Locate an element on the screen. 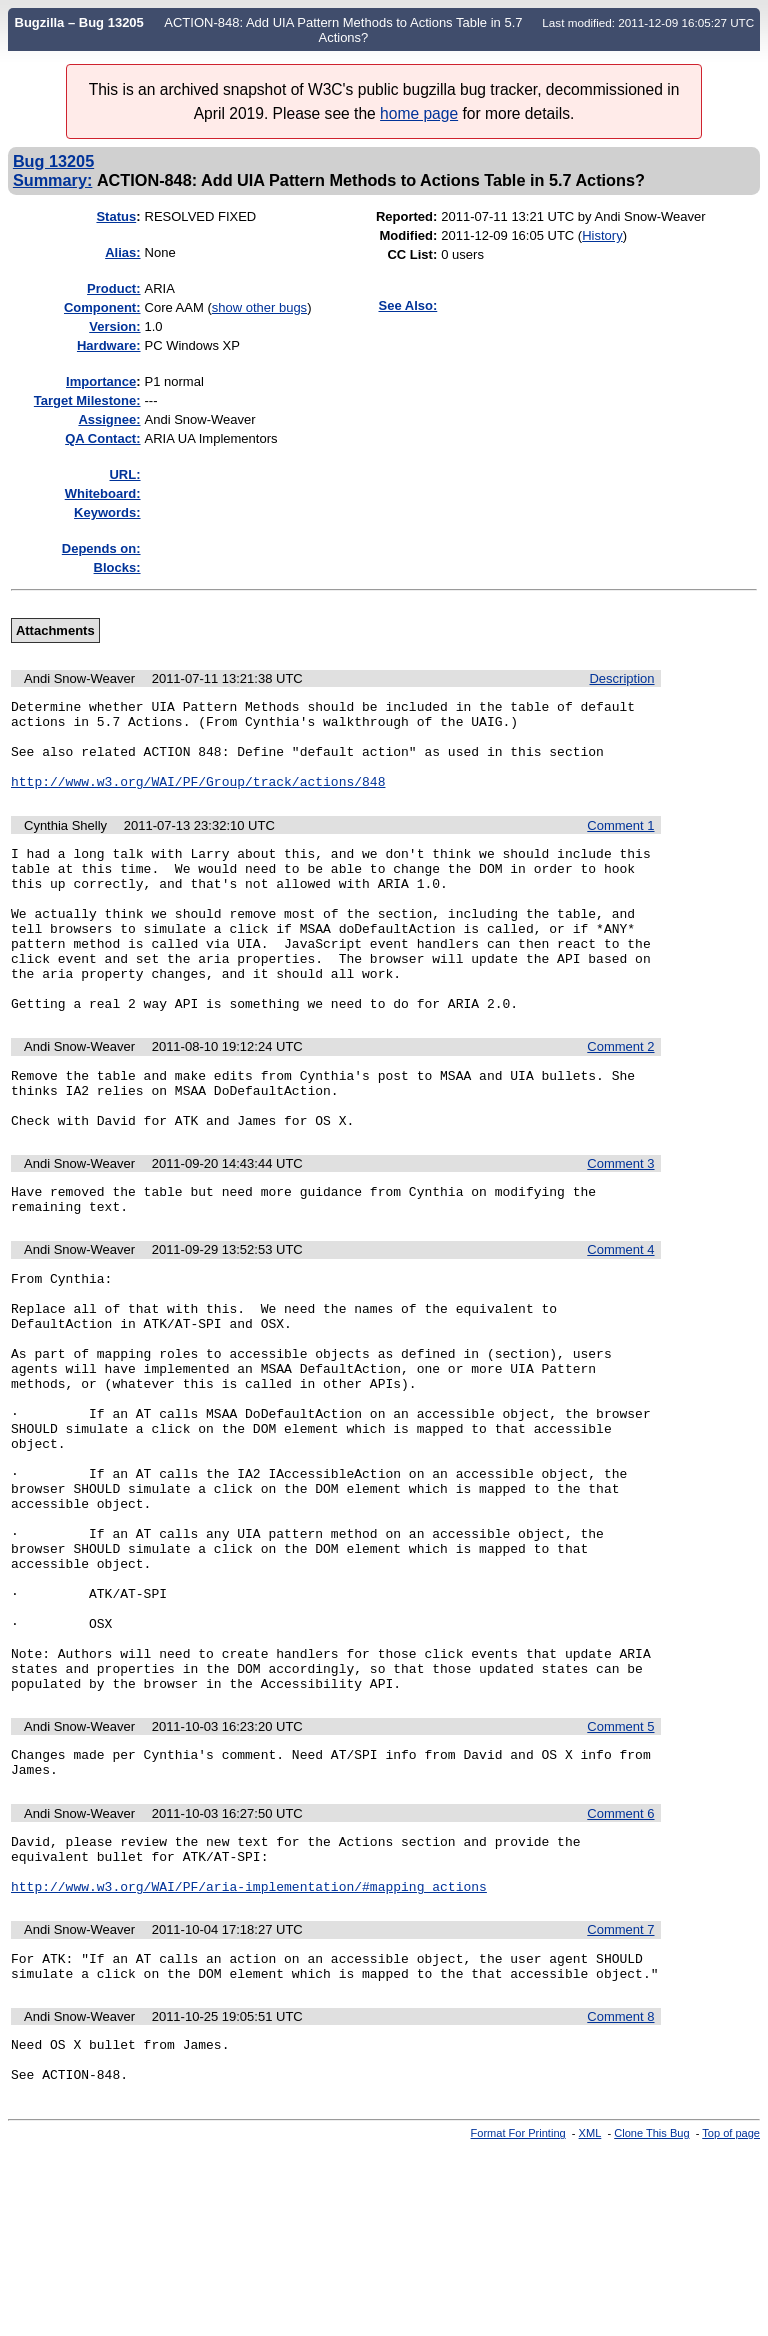 The width and height of the screenshot is (768, 2336). Whiteboard: is located at coordinates (103, 493).